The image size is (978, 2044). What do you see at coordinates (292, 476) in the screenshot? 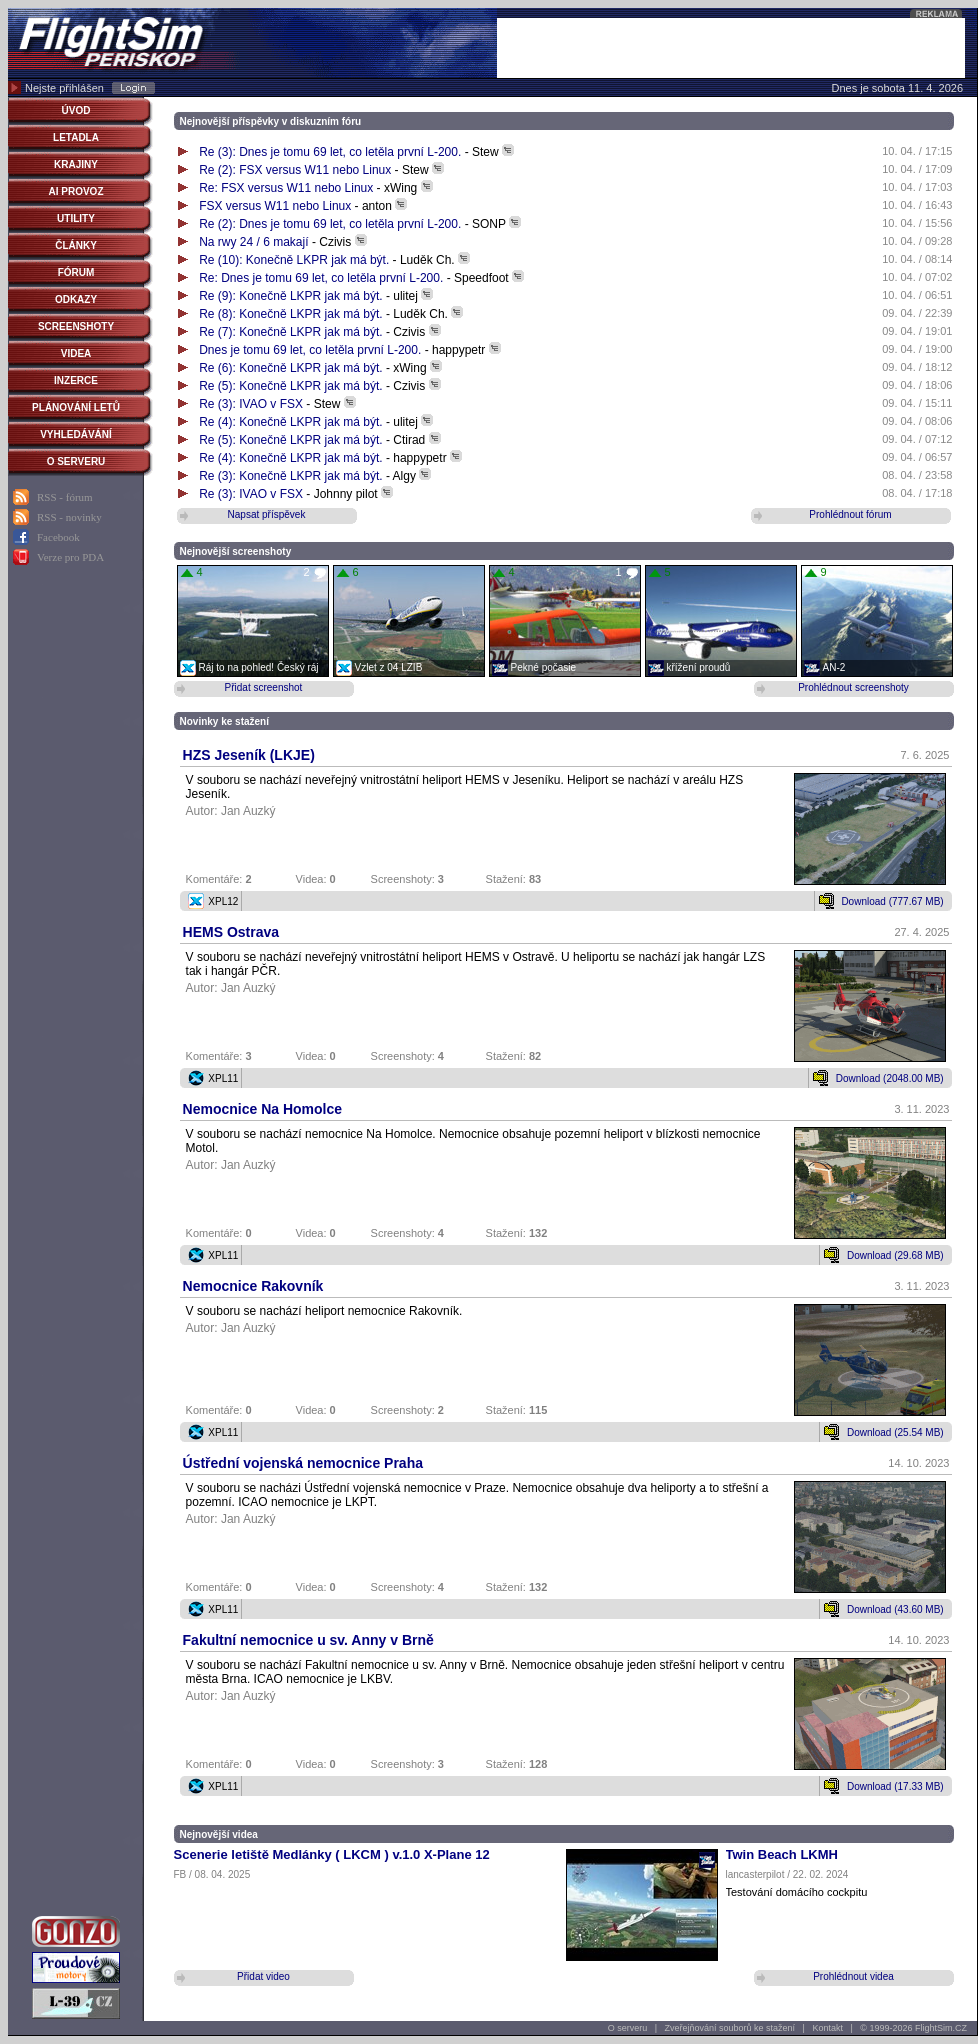
I see `Re (3): Konečně LKPR jak má být.` at bounding box center [292, 476].